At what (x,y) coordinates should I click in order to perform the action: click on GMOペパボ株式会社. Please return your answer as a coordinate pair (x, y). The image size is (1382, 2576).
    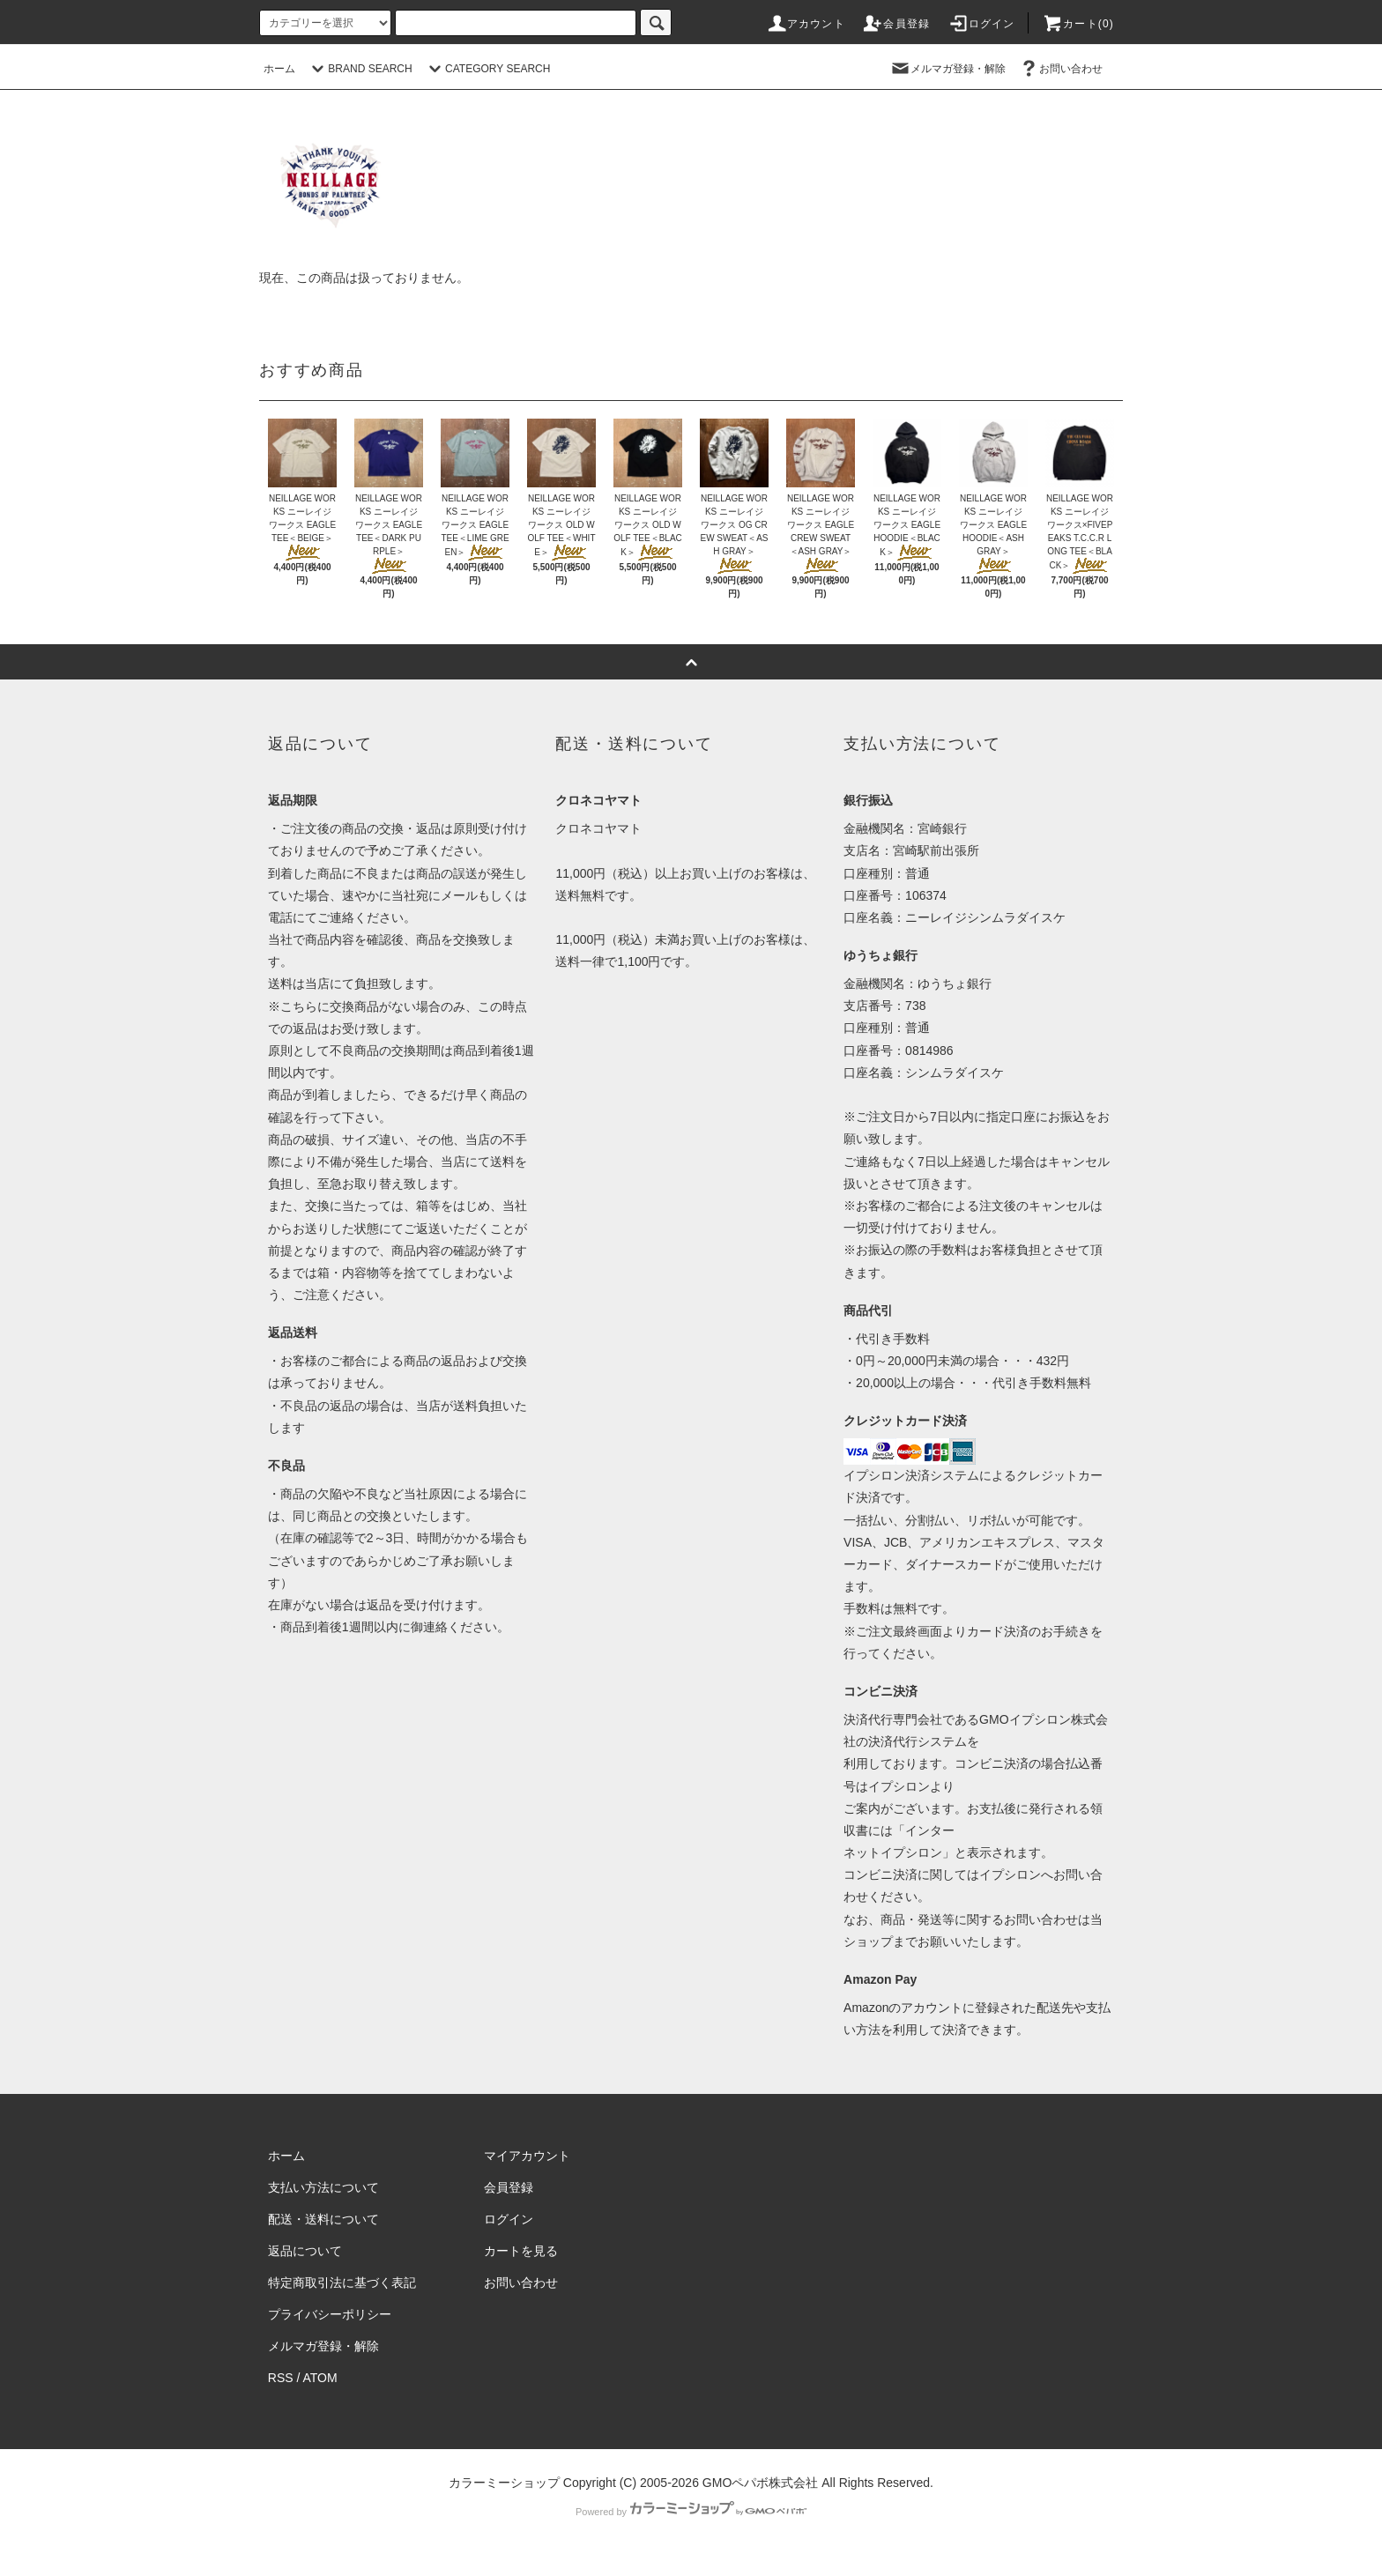
    Looking at the image, I should click on (760, 2483).